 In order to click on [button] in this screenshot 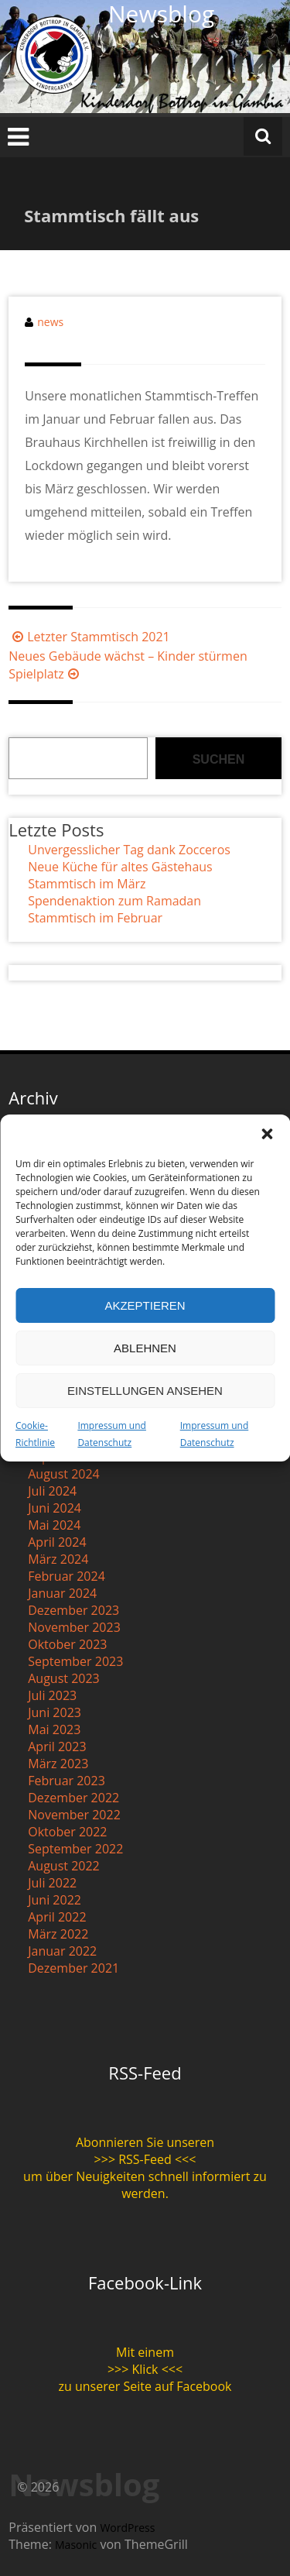, I will do `click(267, 1134)`.